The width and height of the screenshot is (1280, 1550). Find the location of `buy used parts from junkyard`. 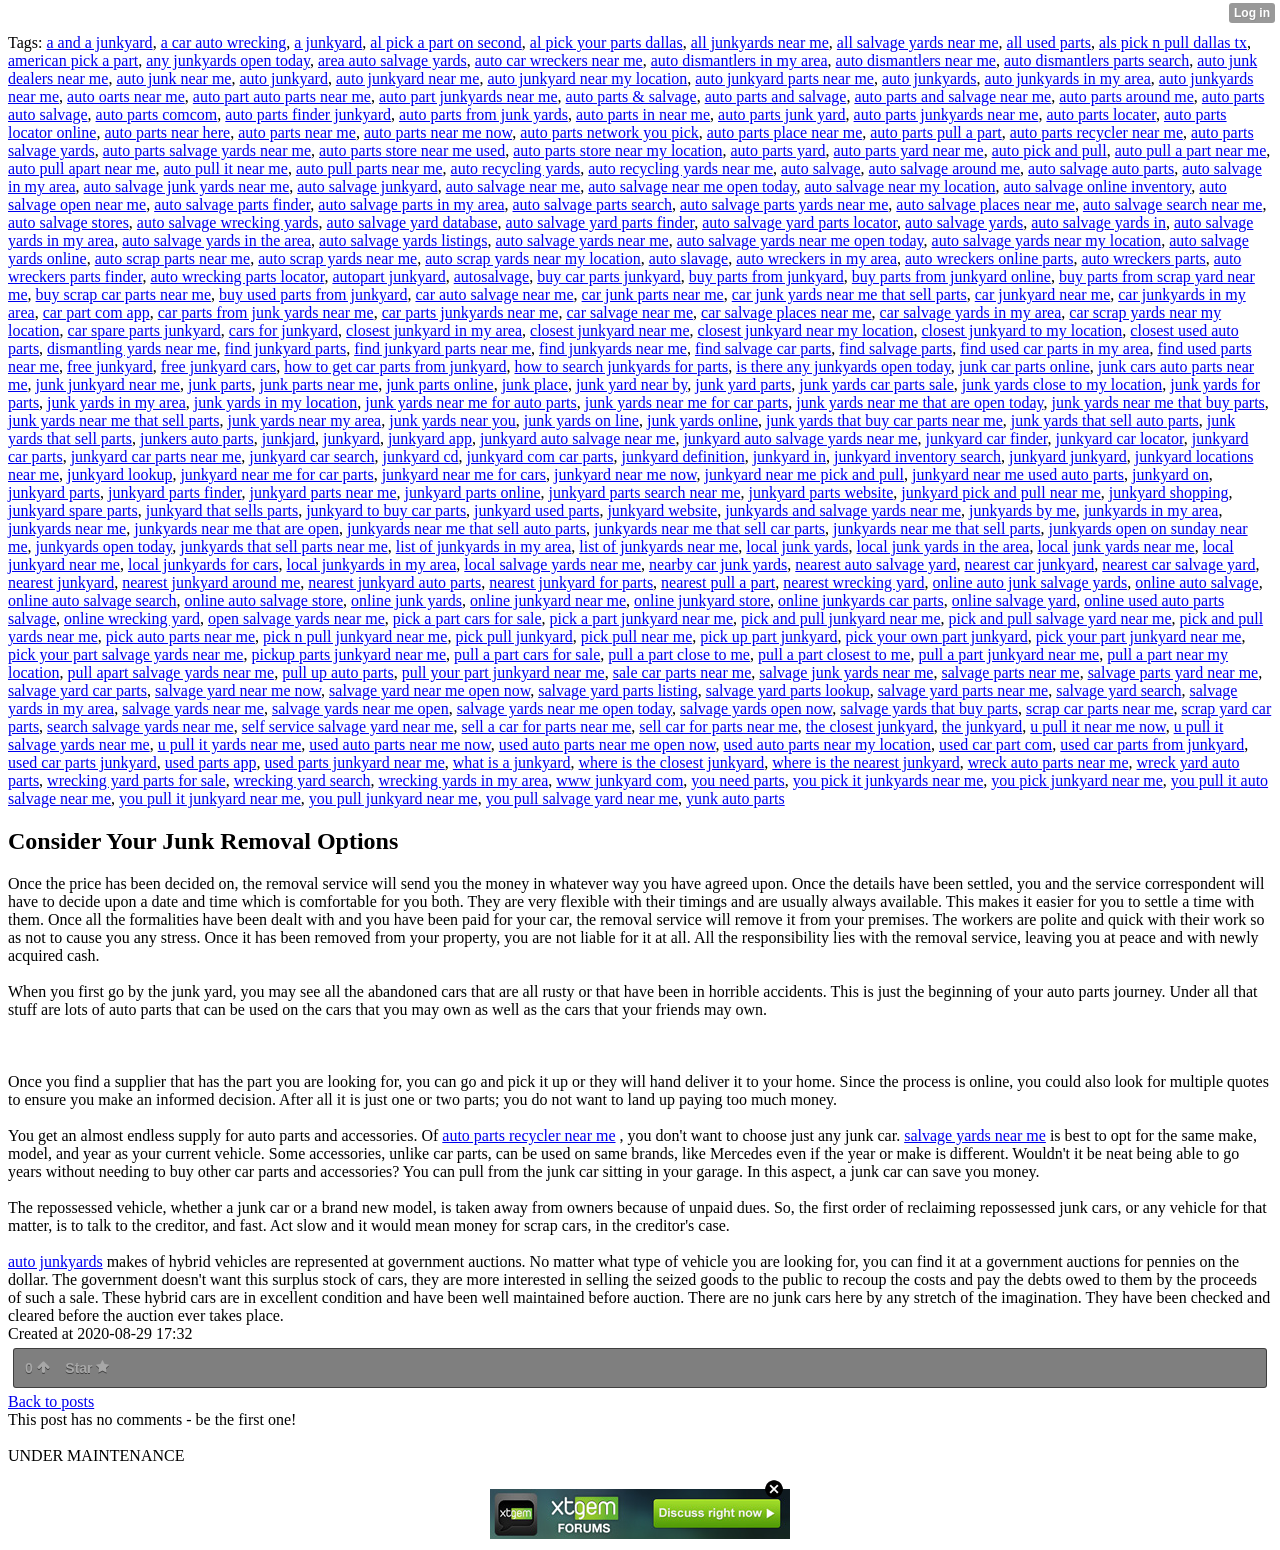

buy used parts from junkyard is located at coordinates (313, 294).